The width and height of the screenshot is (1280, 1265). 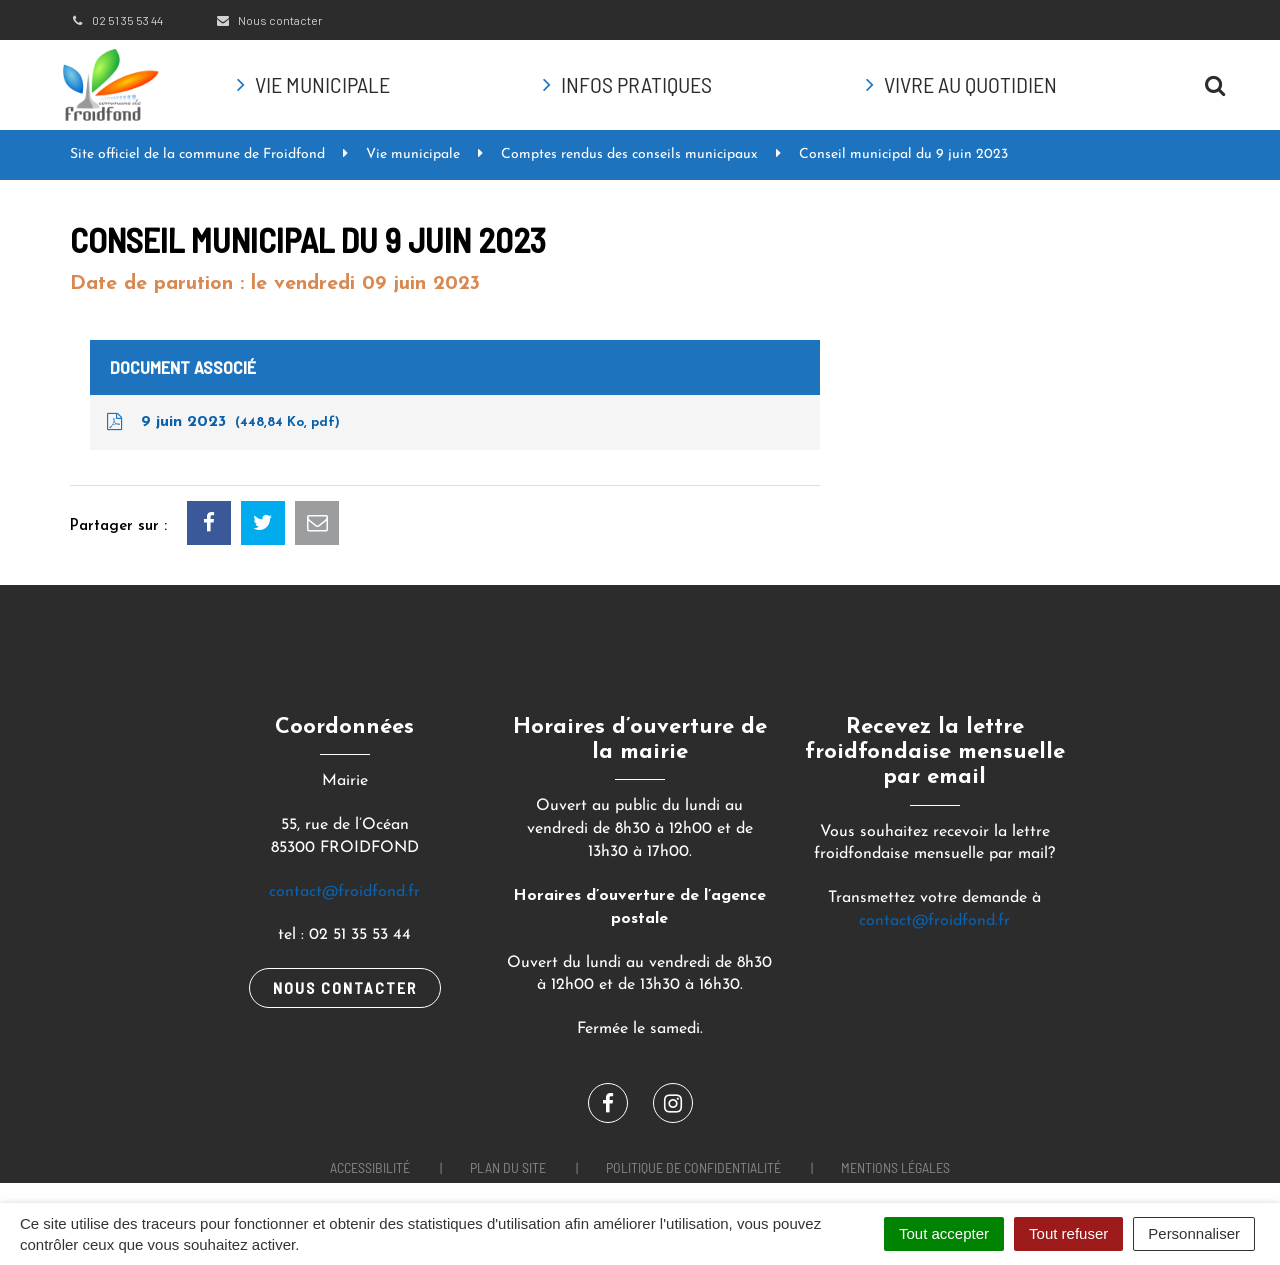 What do you see at coordinates (1068, 1233) in the screenshot?
I see `Tout refuser [Cookies : Tout refuser]` at bounding box center [1068, 1233].